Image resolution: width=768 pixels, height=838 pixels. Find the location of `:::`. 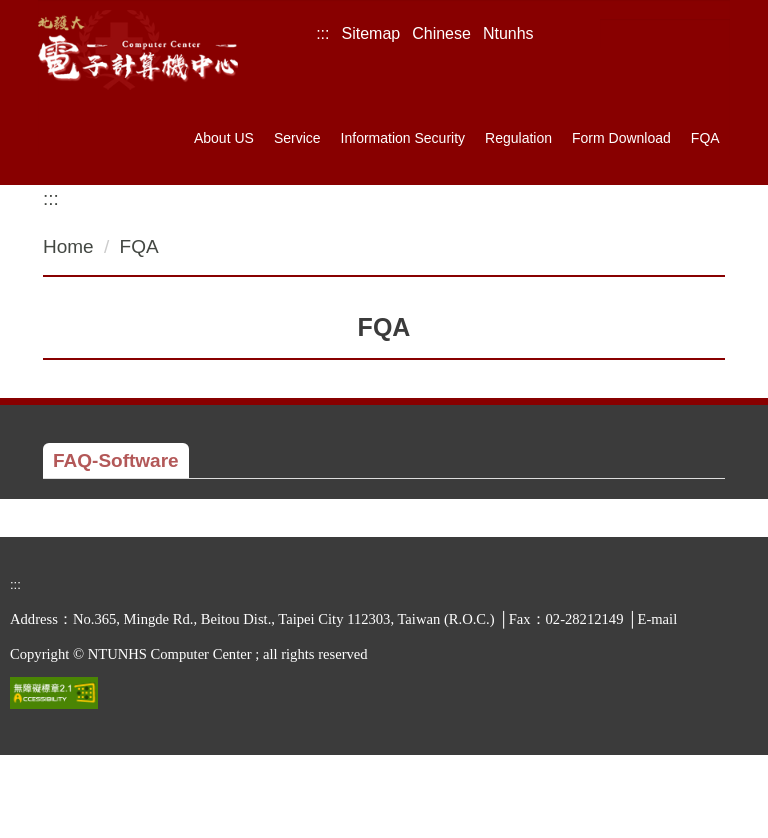

::: is located at coordinates (322, 33).